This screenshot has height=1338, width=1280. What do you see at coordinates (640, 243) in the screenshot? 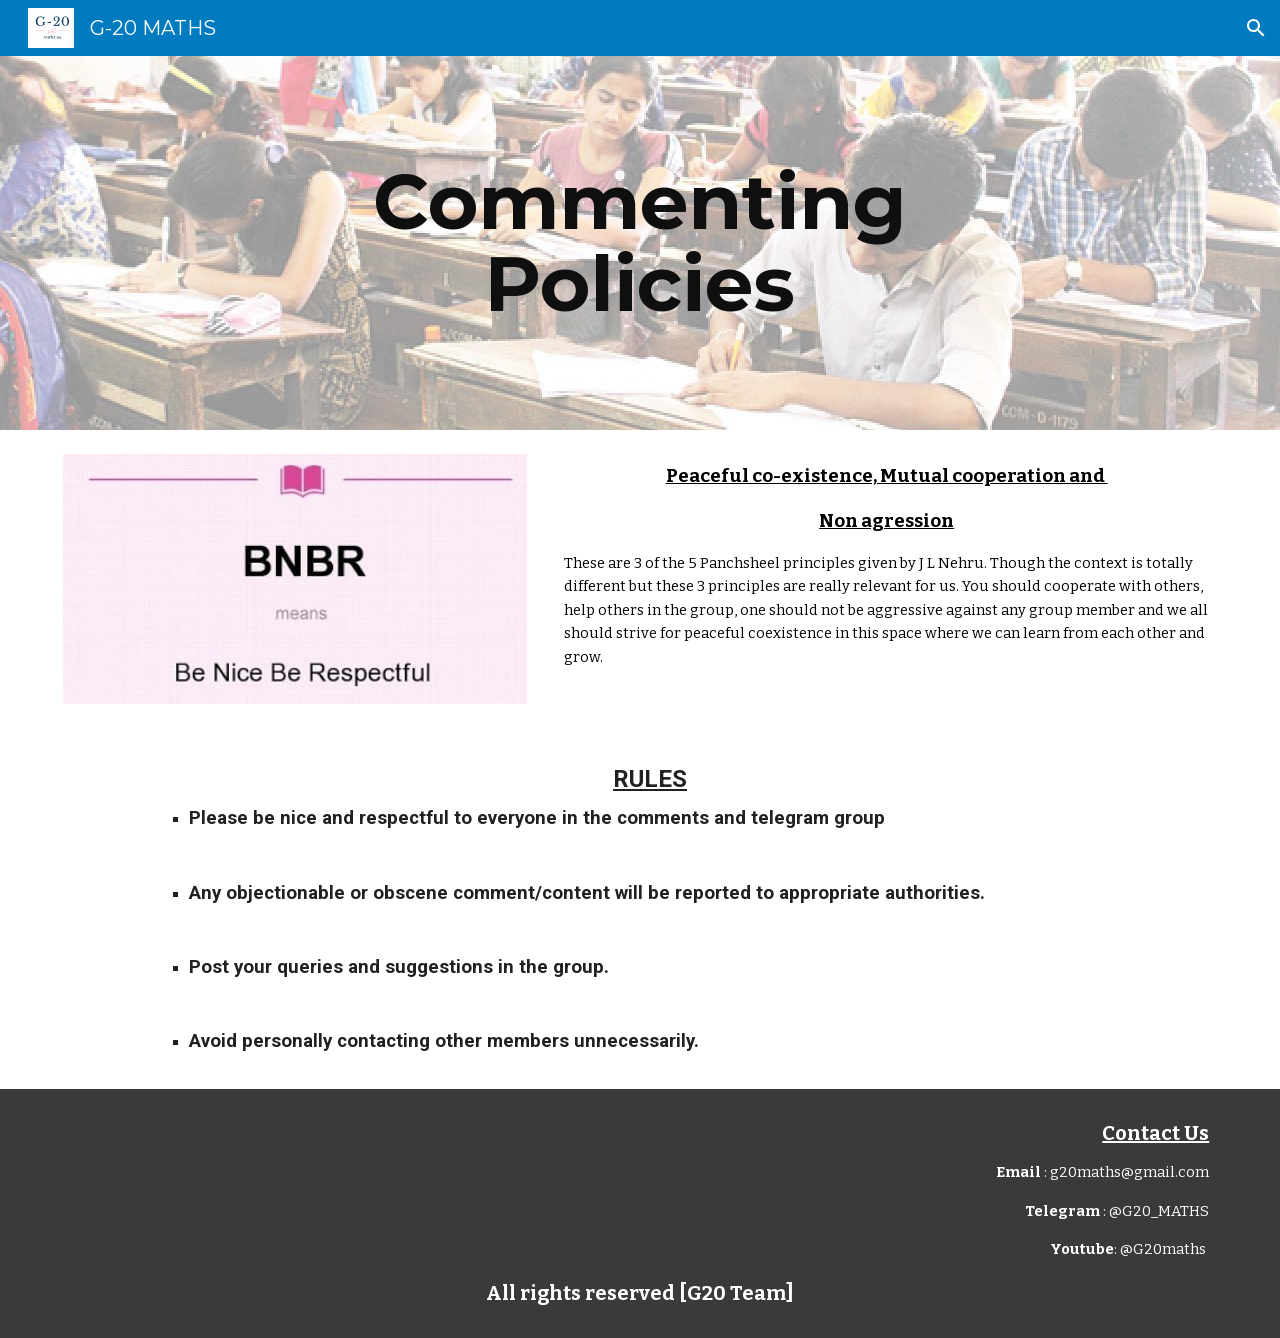
I see `[main]` at bounding box center [640, 243].